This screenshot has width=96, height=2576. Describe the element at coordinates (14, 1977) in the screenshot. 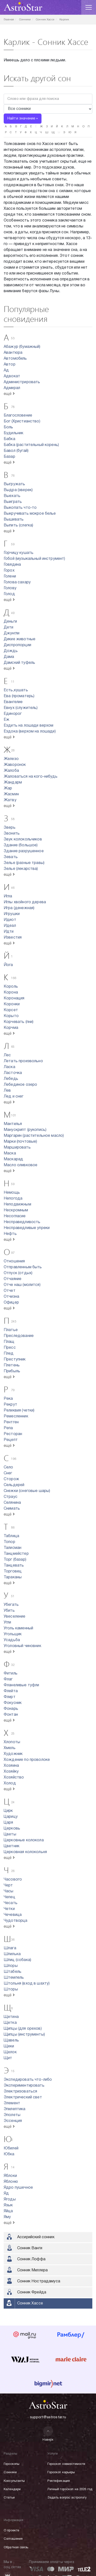

I see `Штемпель` at that location.